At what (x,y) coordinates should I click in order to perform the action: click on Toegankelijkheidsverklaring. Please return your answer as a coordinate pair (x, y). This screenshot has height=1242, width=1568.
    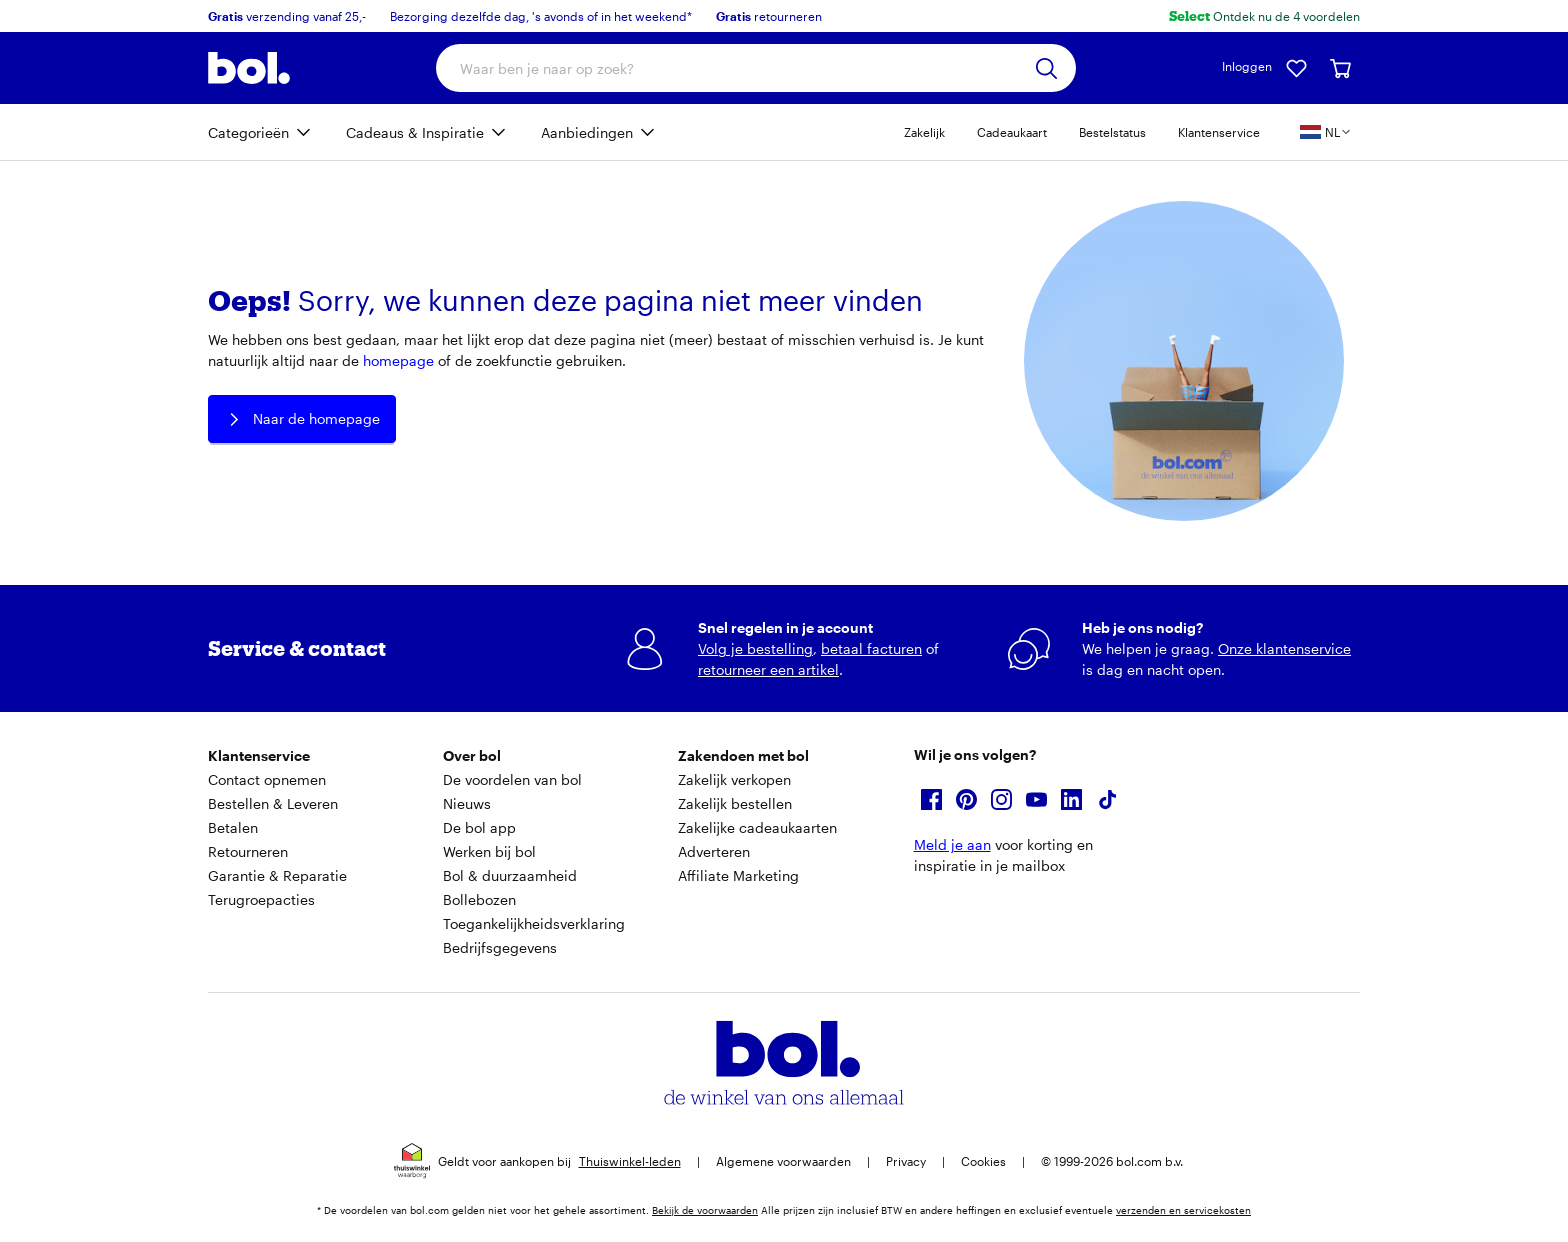
    Looking at the image, I should click on (534, 923).